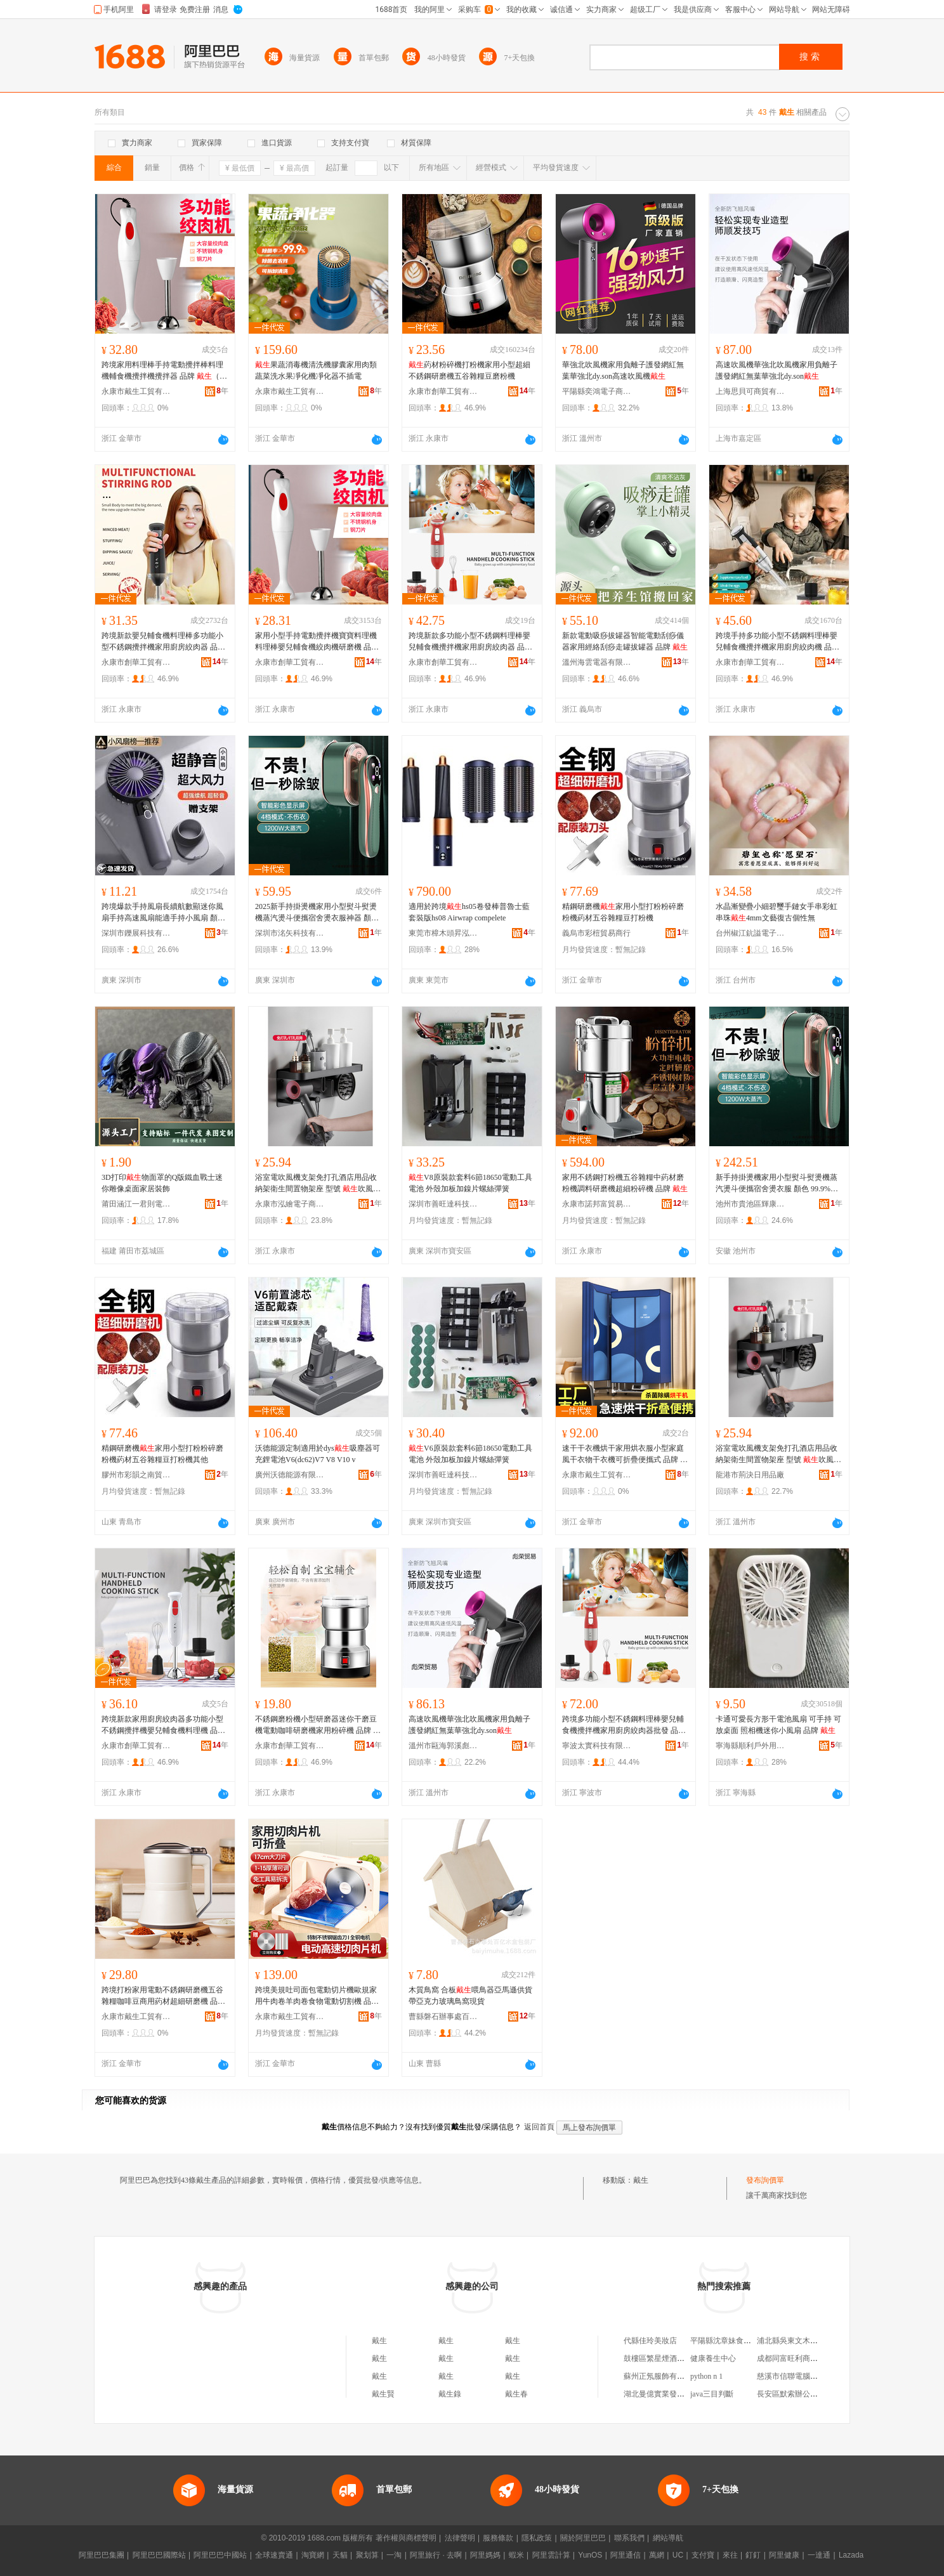 This screenshot has width=944, height=2576. I want to click on 戴生, so click(640, 2180).